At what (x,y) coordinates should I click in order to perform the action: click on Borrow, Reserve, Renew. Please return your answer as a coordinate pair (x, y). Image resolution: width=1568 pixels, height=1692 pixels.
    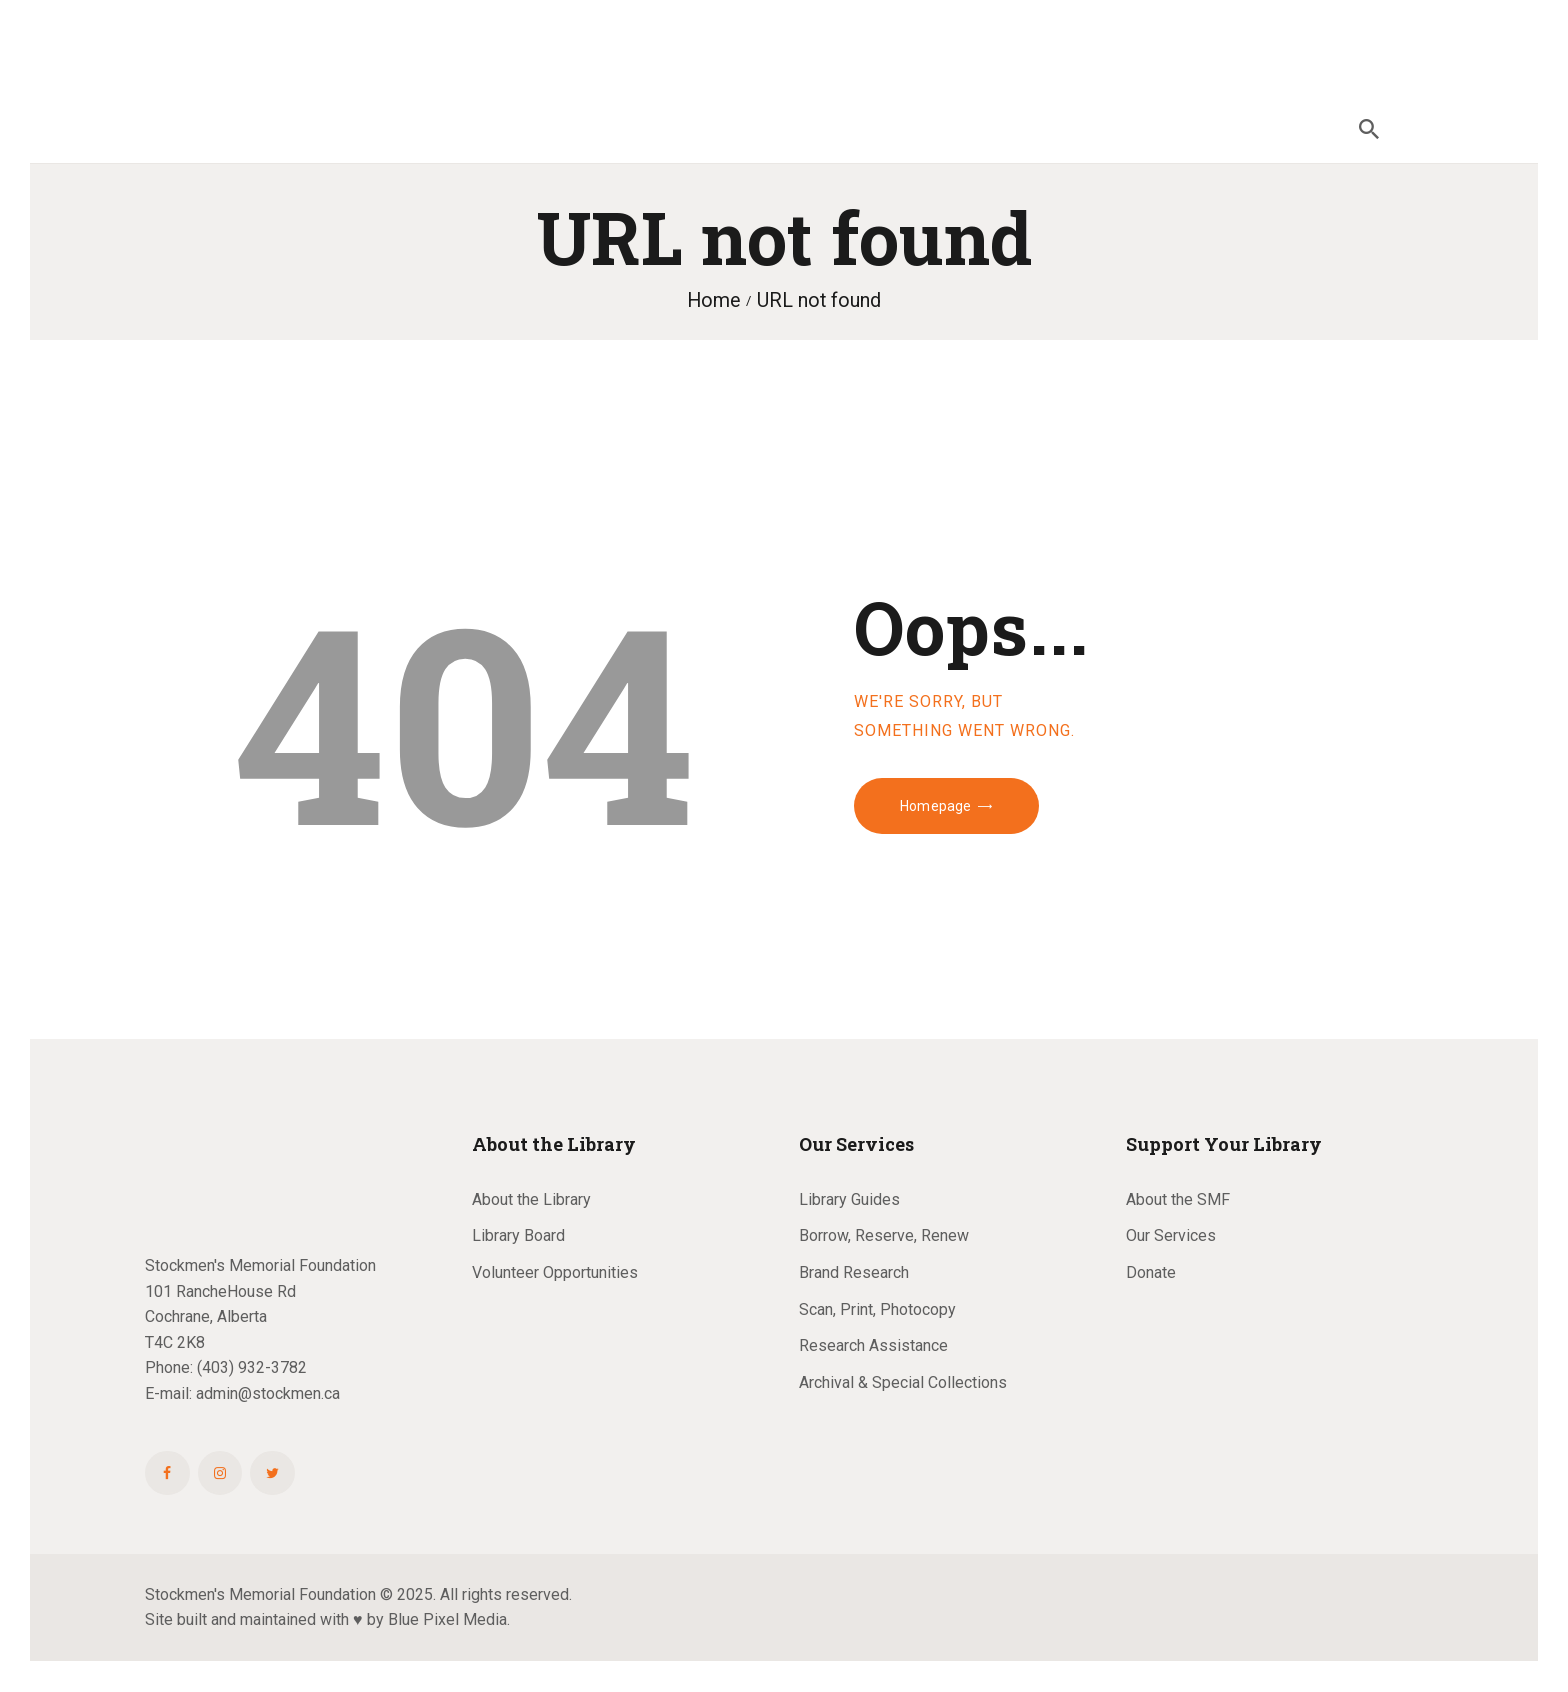
    Looking at the image, I should click on (884, 1235).